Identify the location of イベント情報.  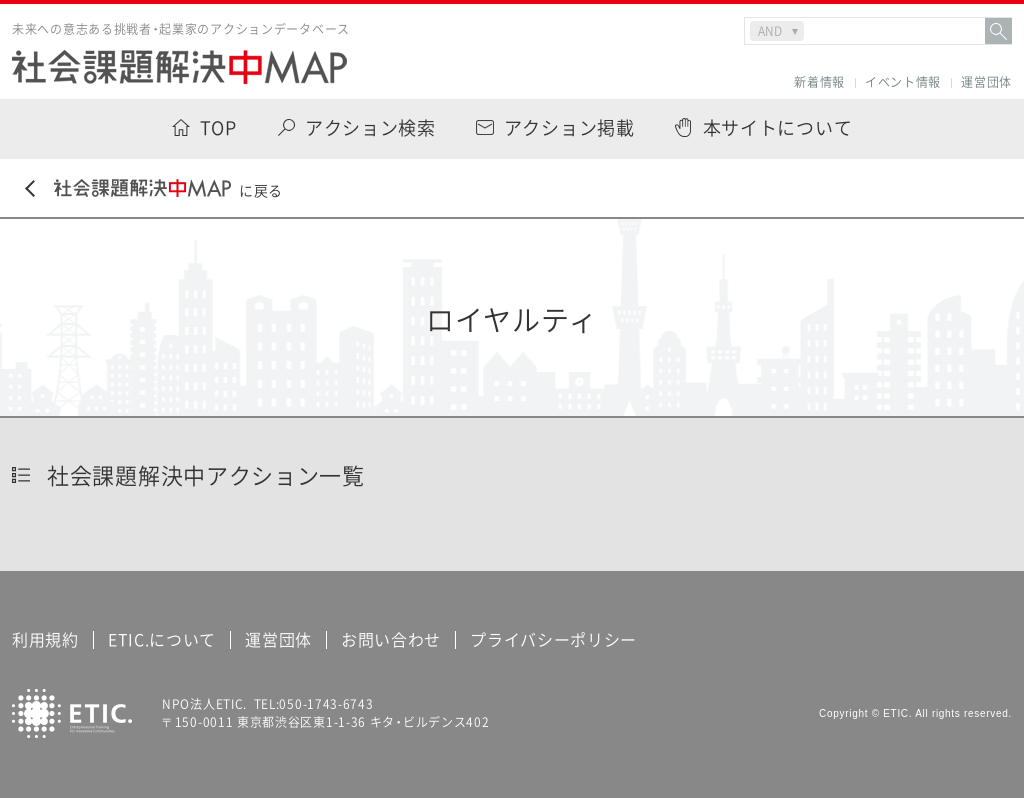
(903, 82).